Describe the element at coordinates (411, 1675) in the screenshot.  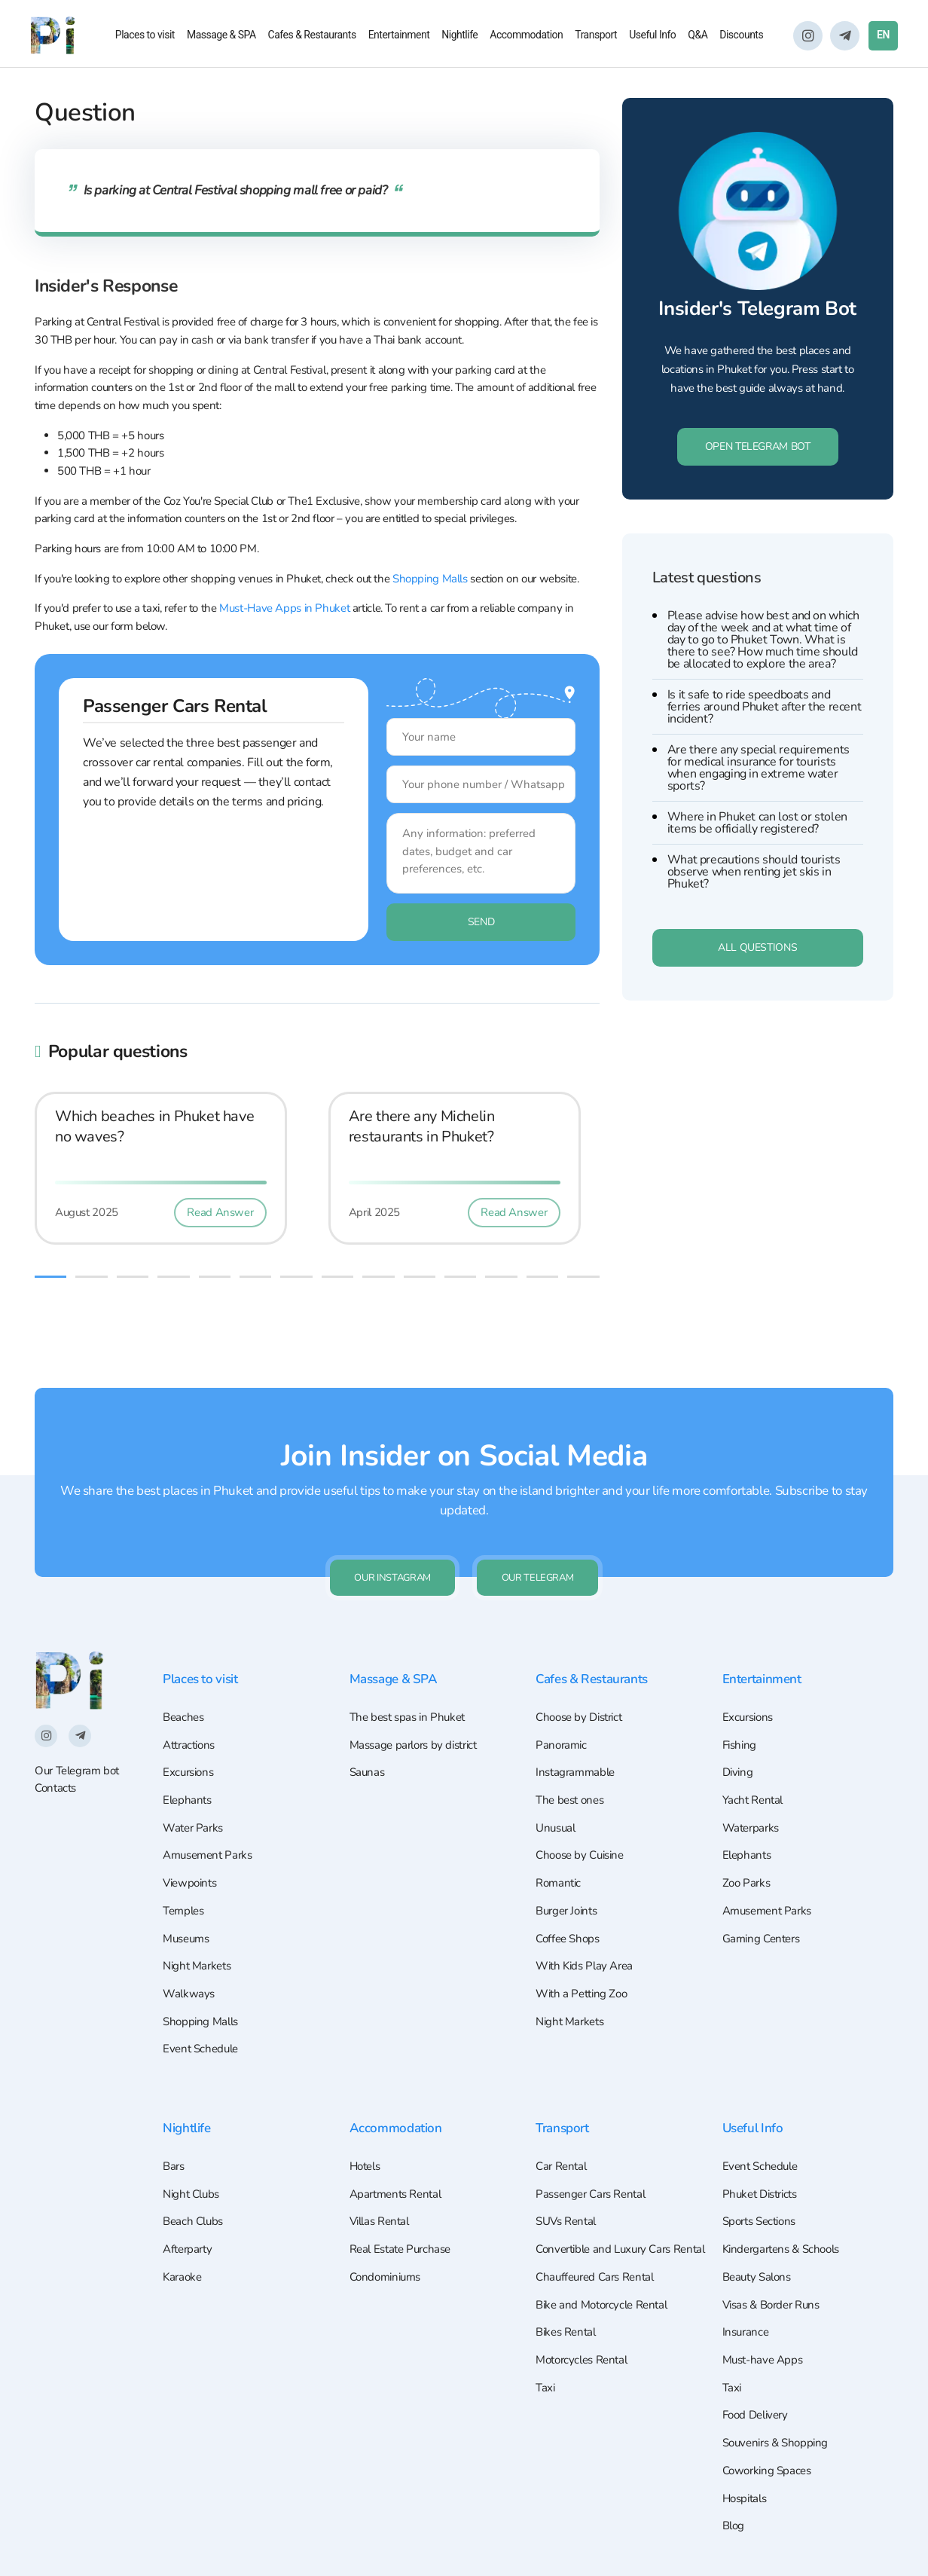
I see `The best spas in Phuket` at that location.